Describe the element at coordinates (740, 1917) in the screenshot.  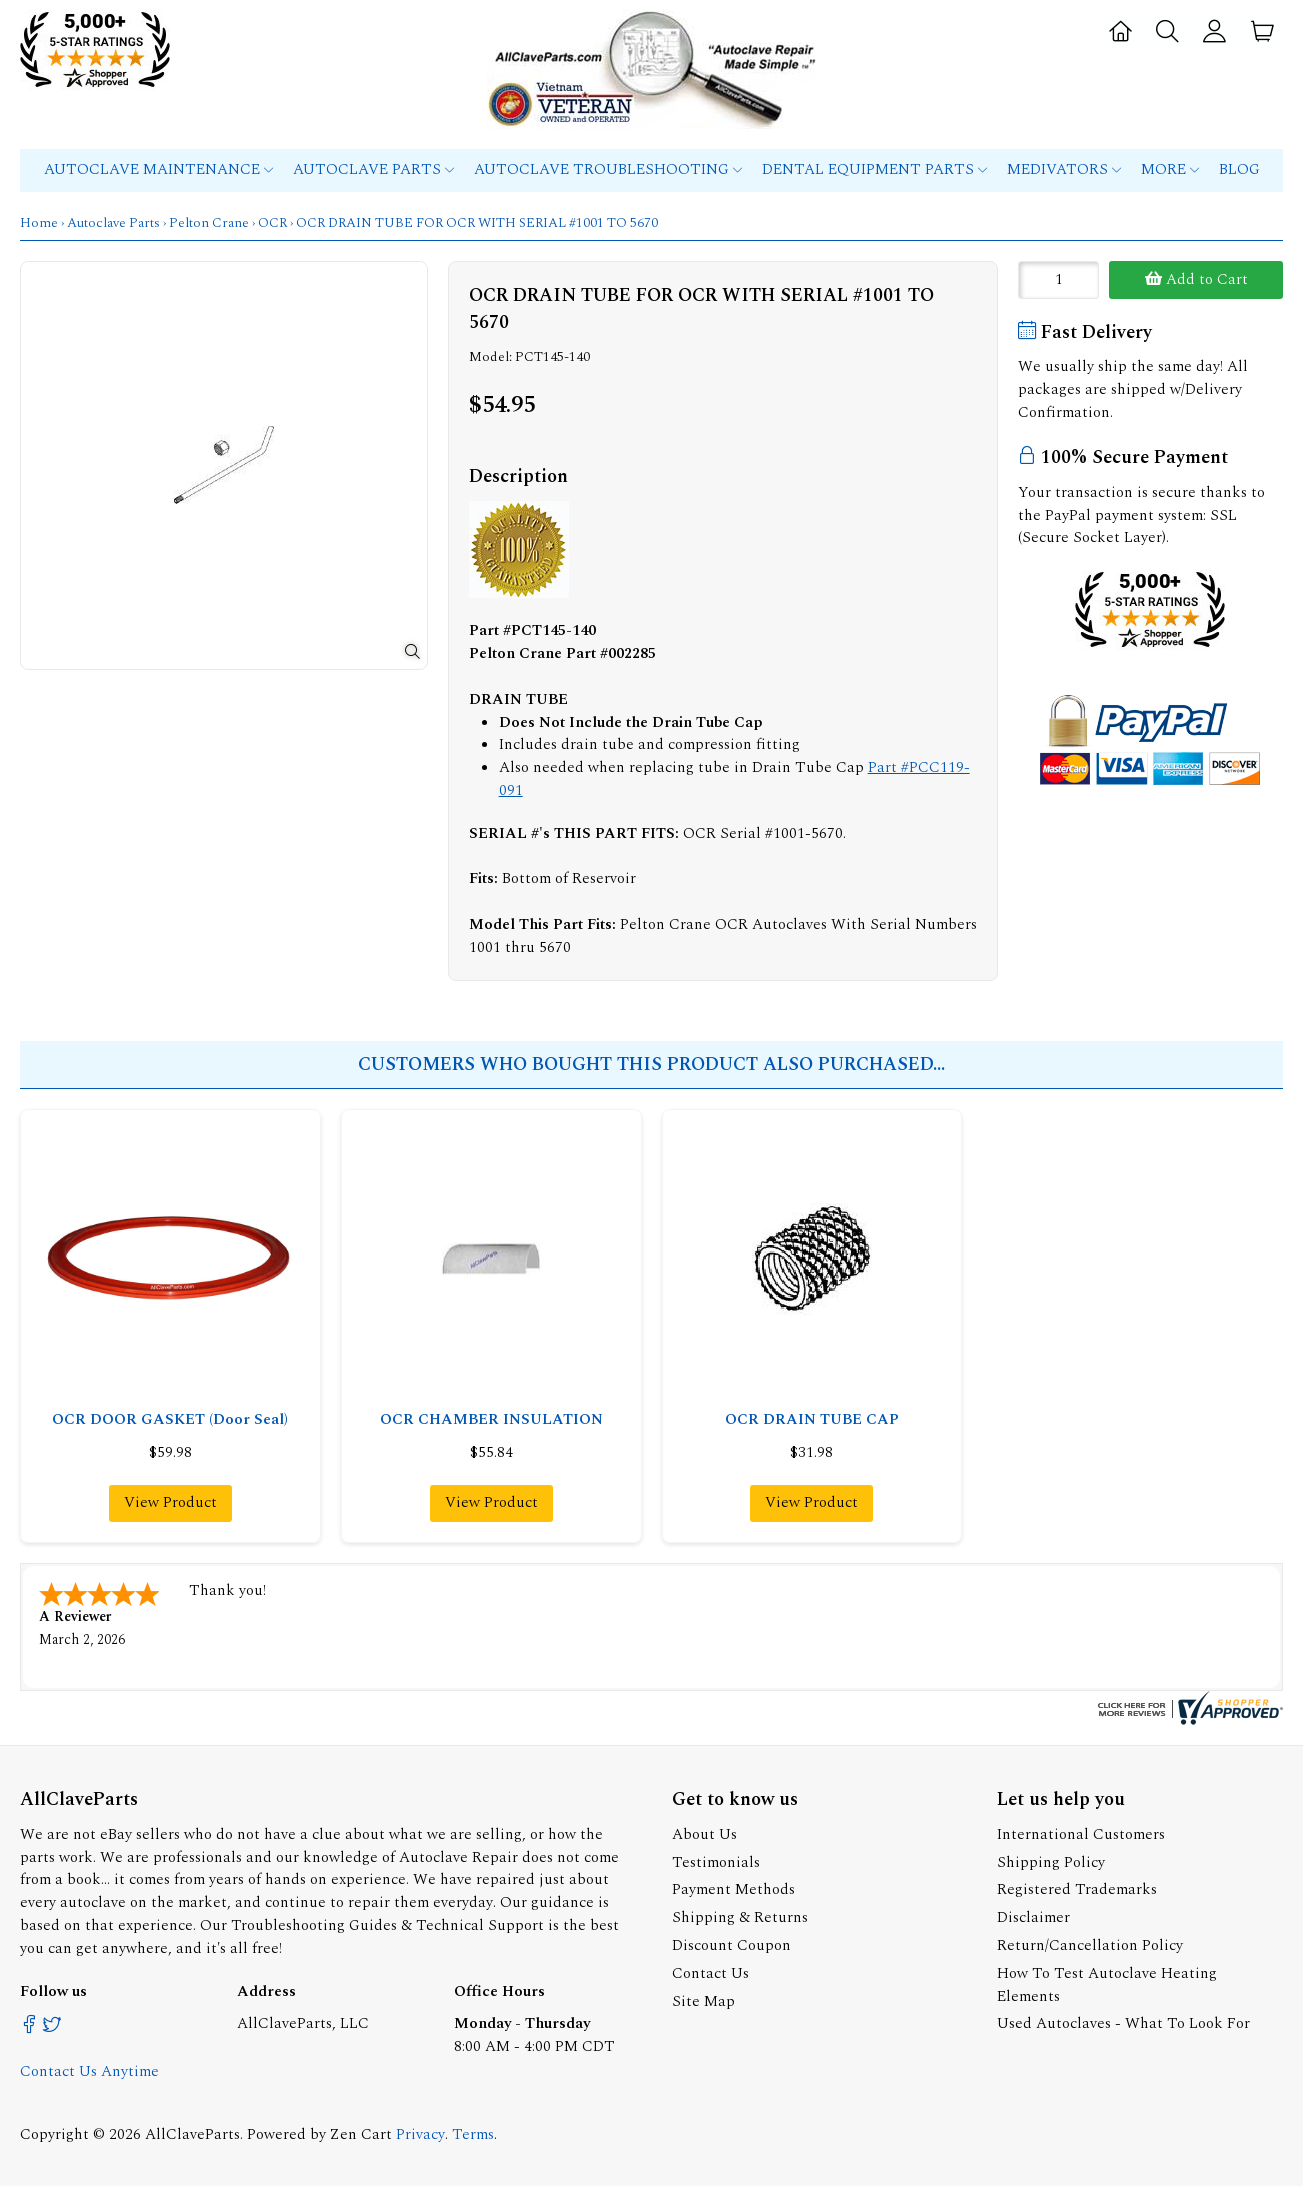
I see `Shipping & Returns` at that location.